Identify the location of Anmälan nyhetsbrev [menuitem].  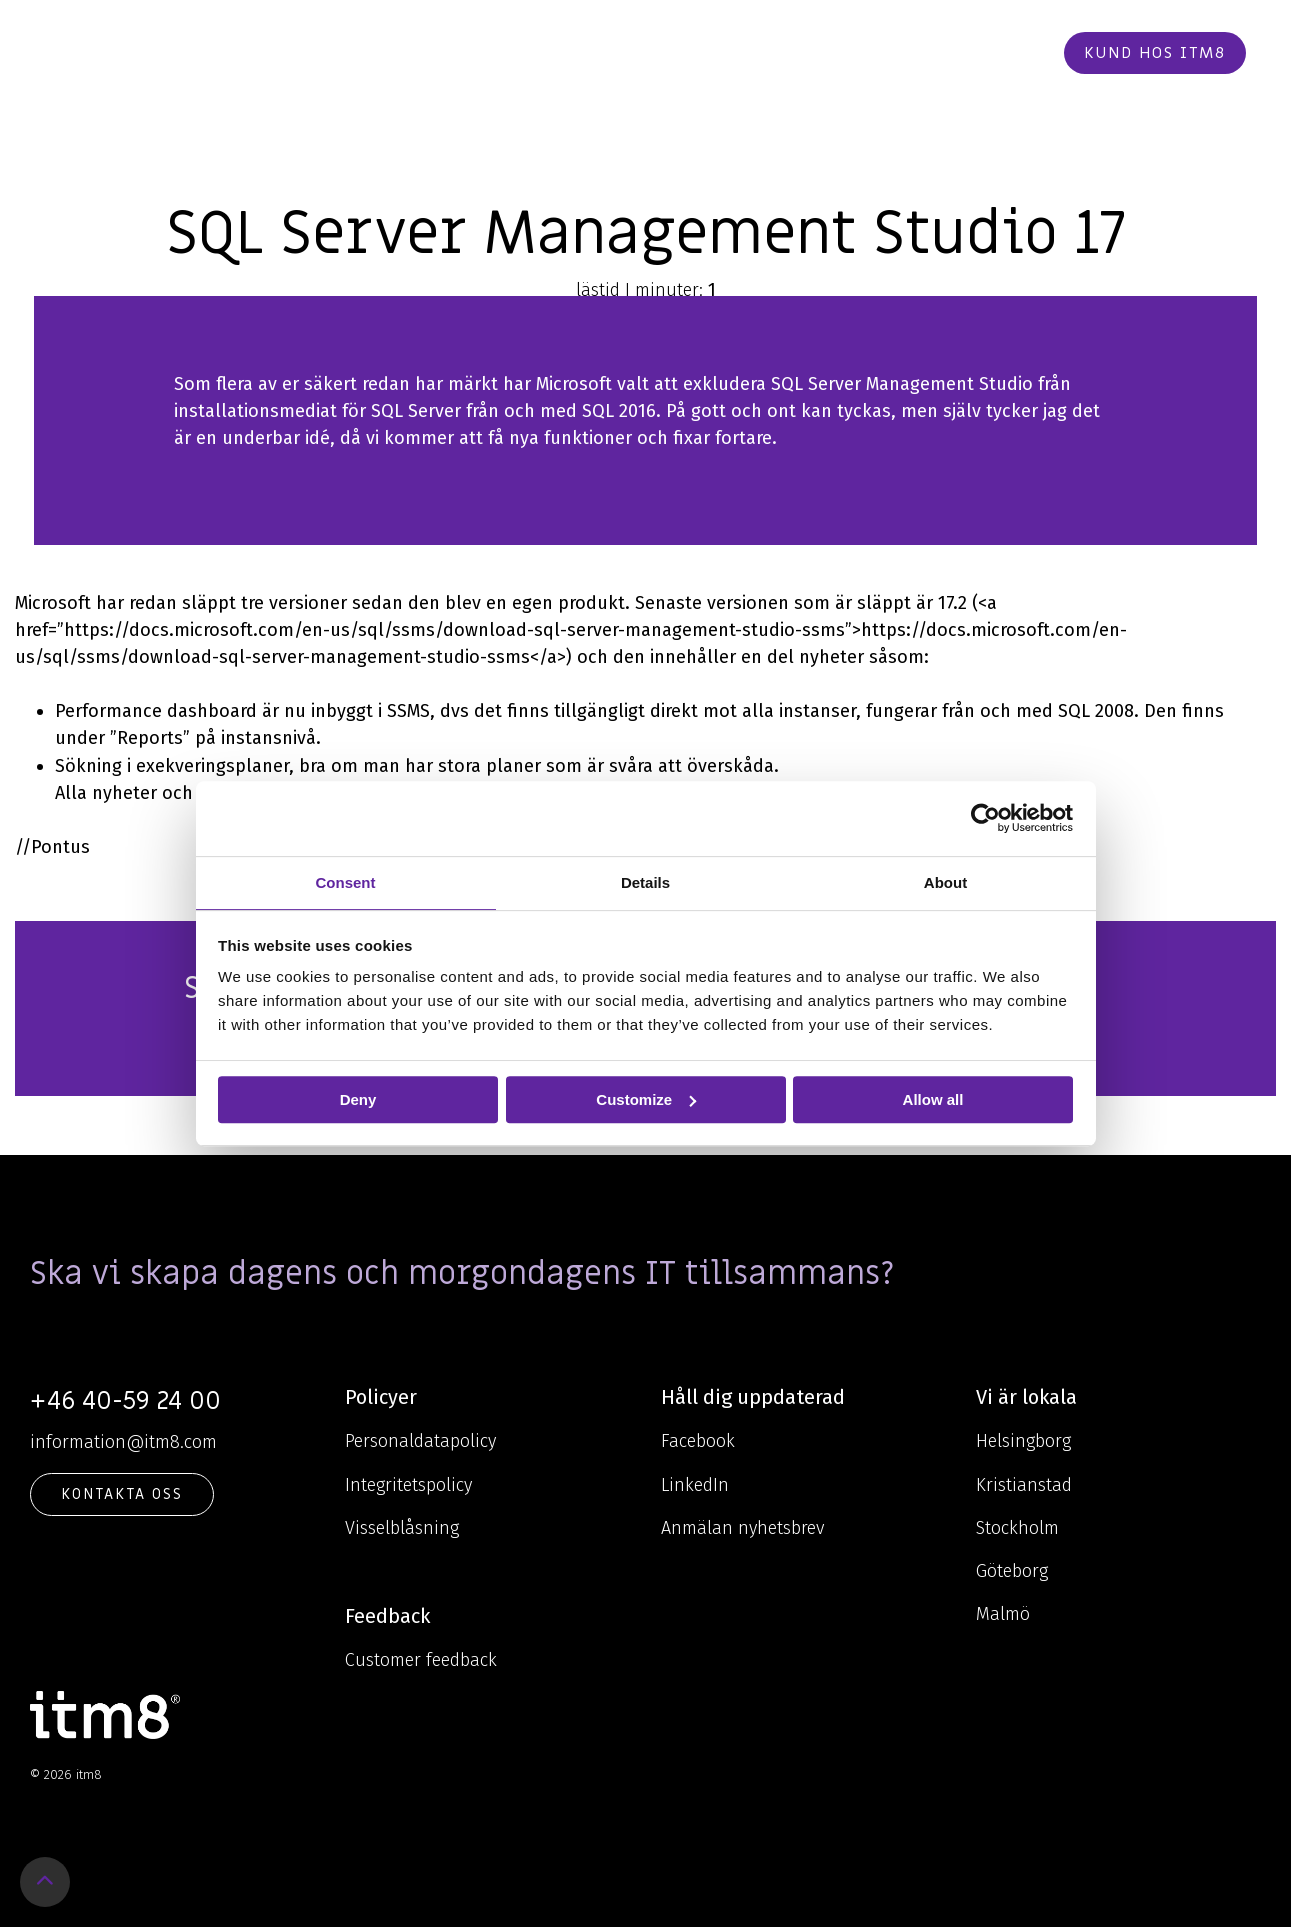
(742, 1528).